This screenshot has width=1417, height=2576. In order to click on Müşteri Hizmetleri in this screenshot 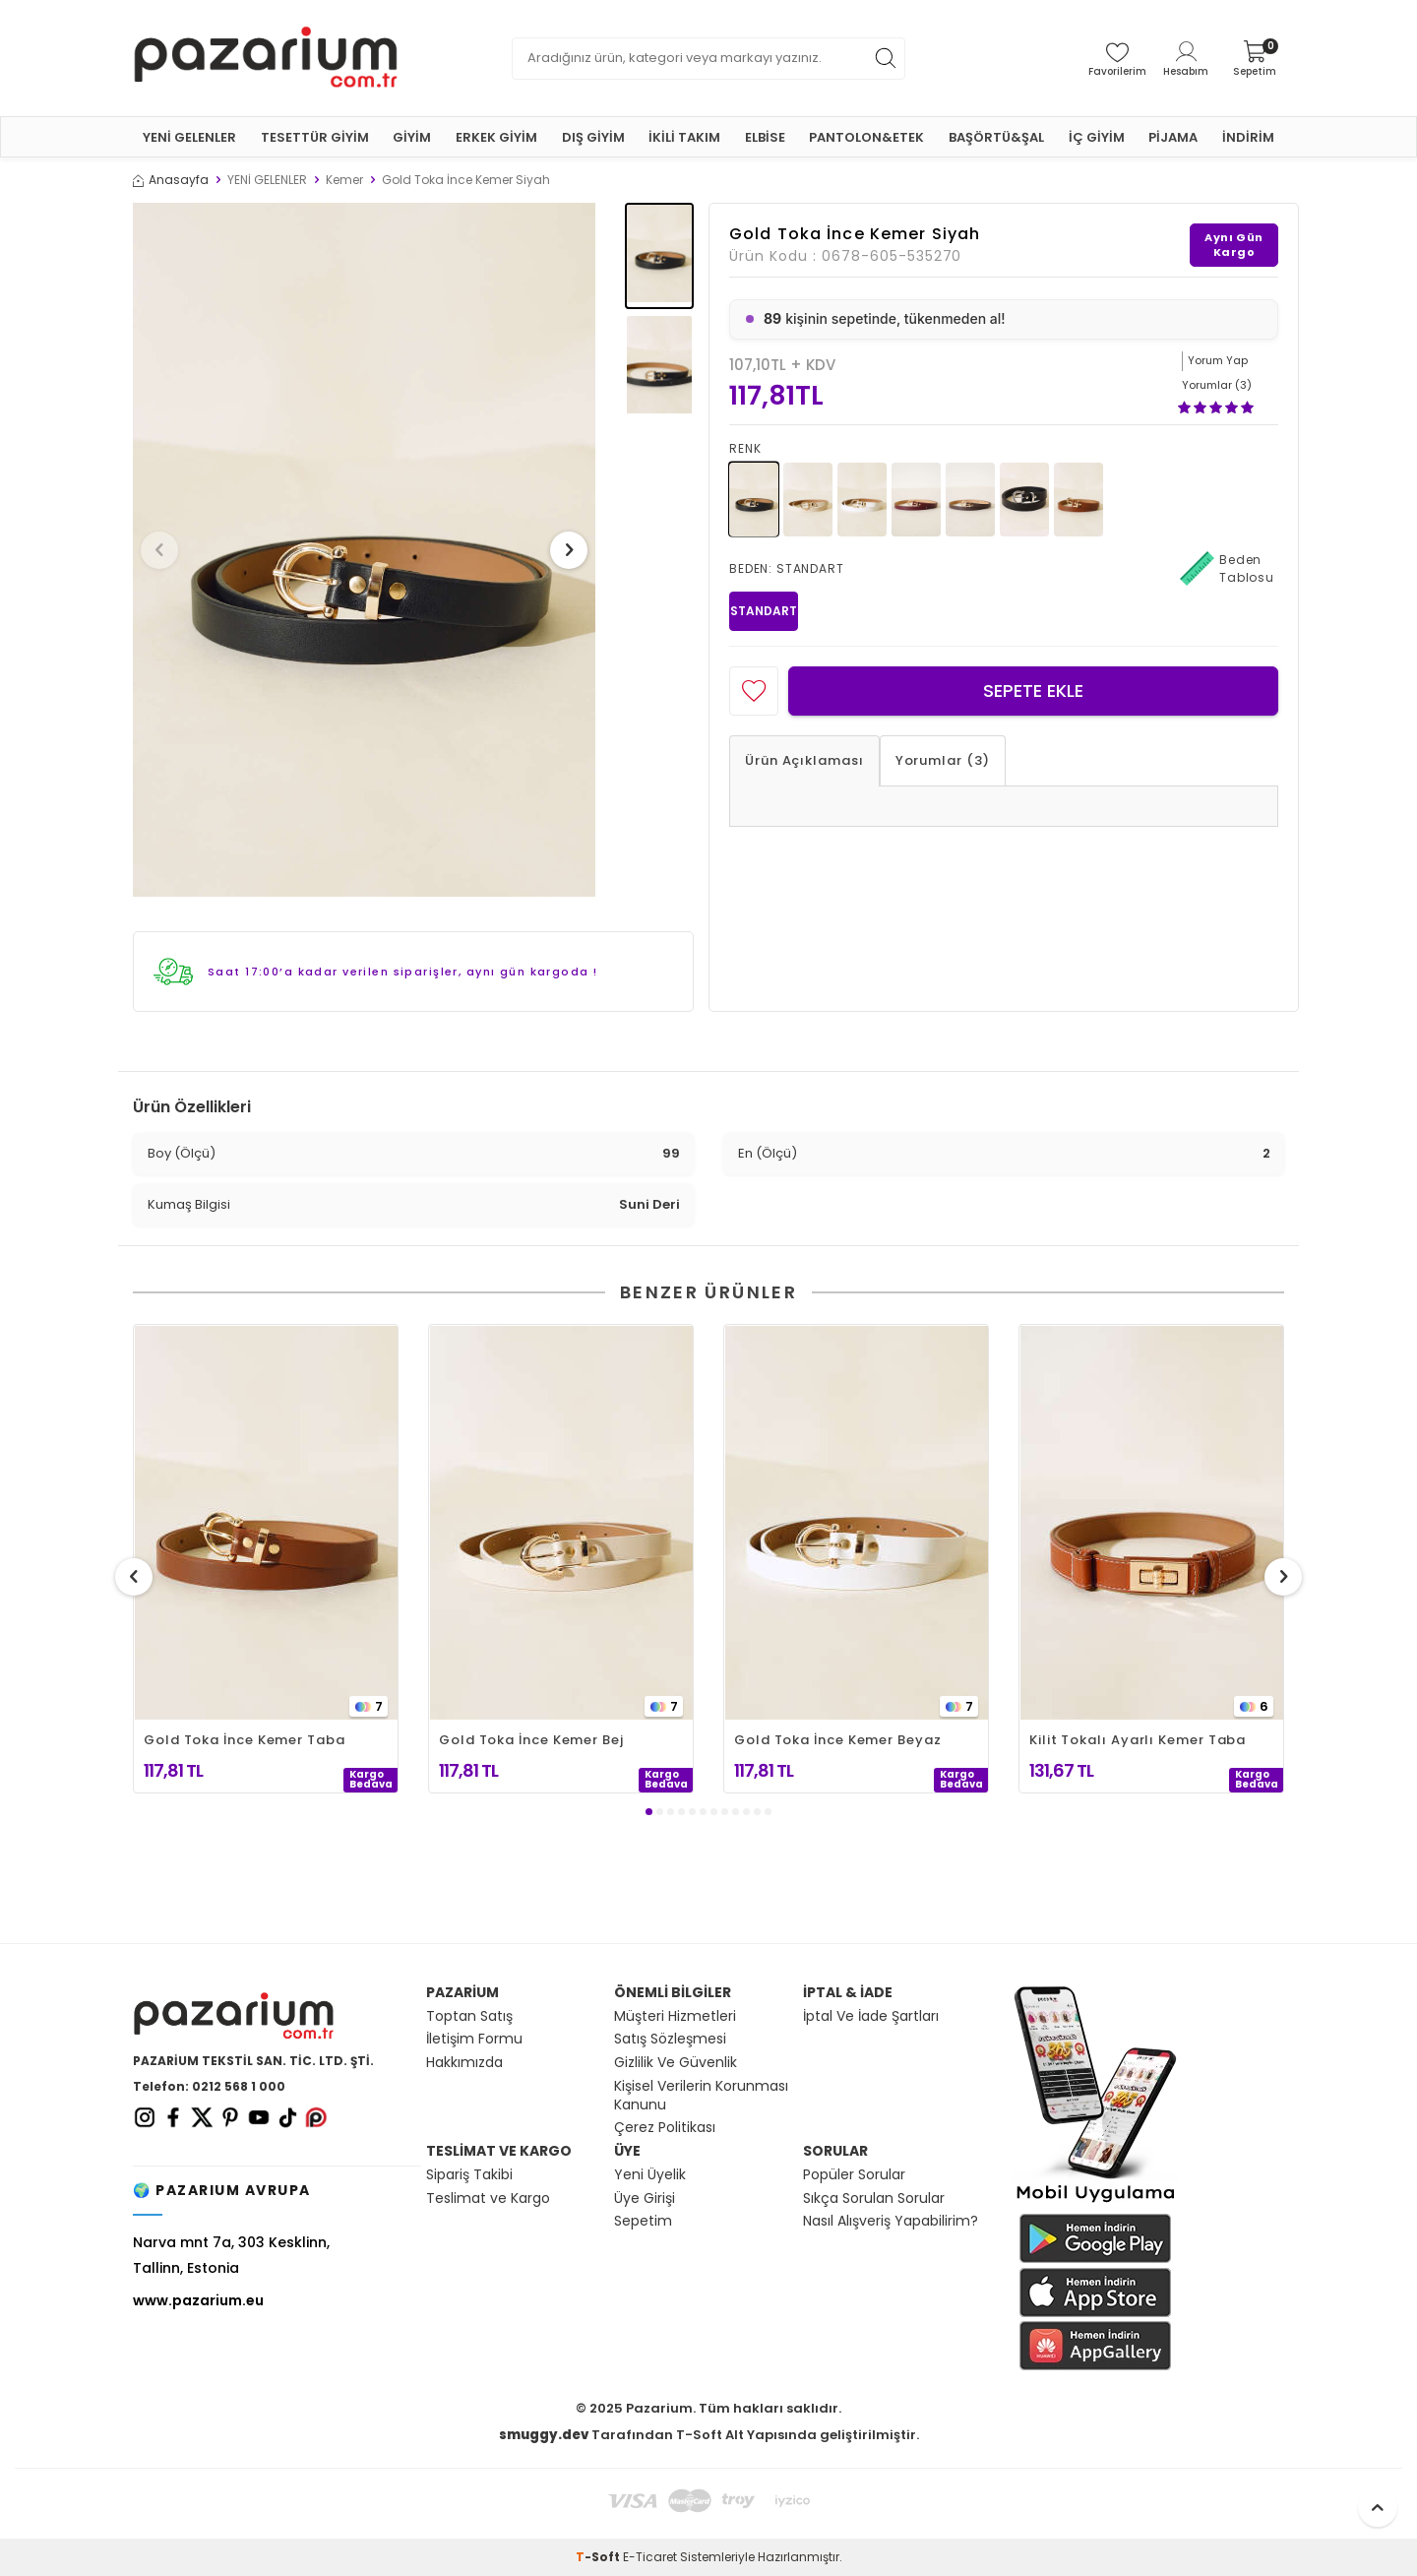, I will do `click(675, 2016)`.